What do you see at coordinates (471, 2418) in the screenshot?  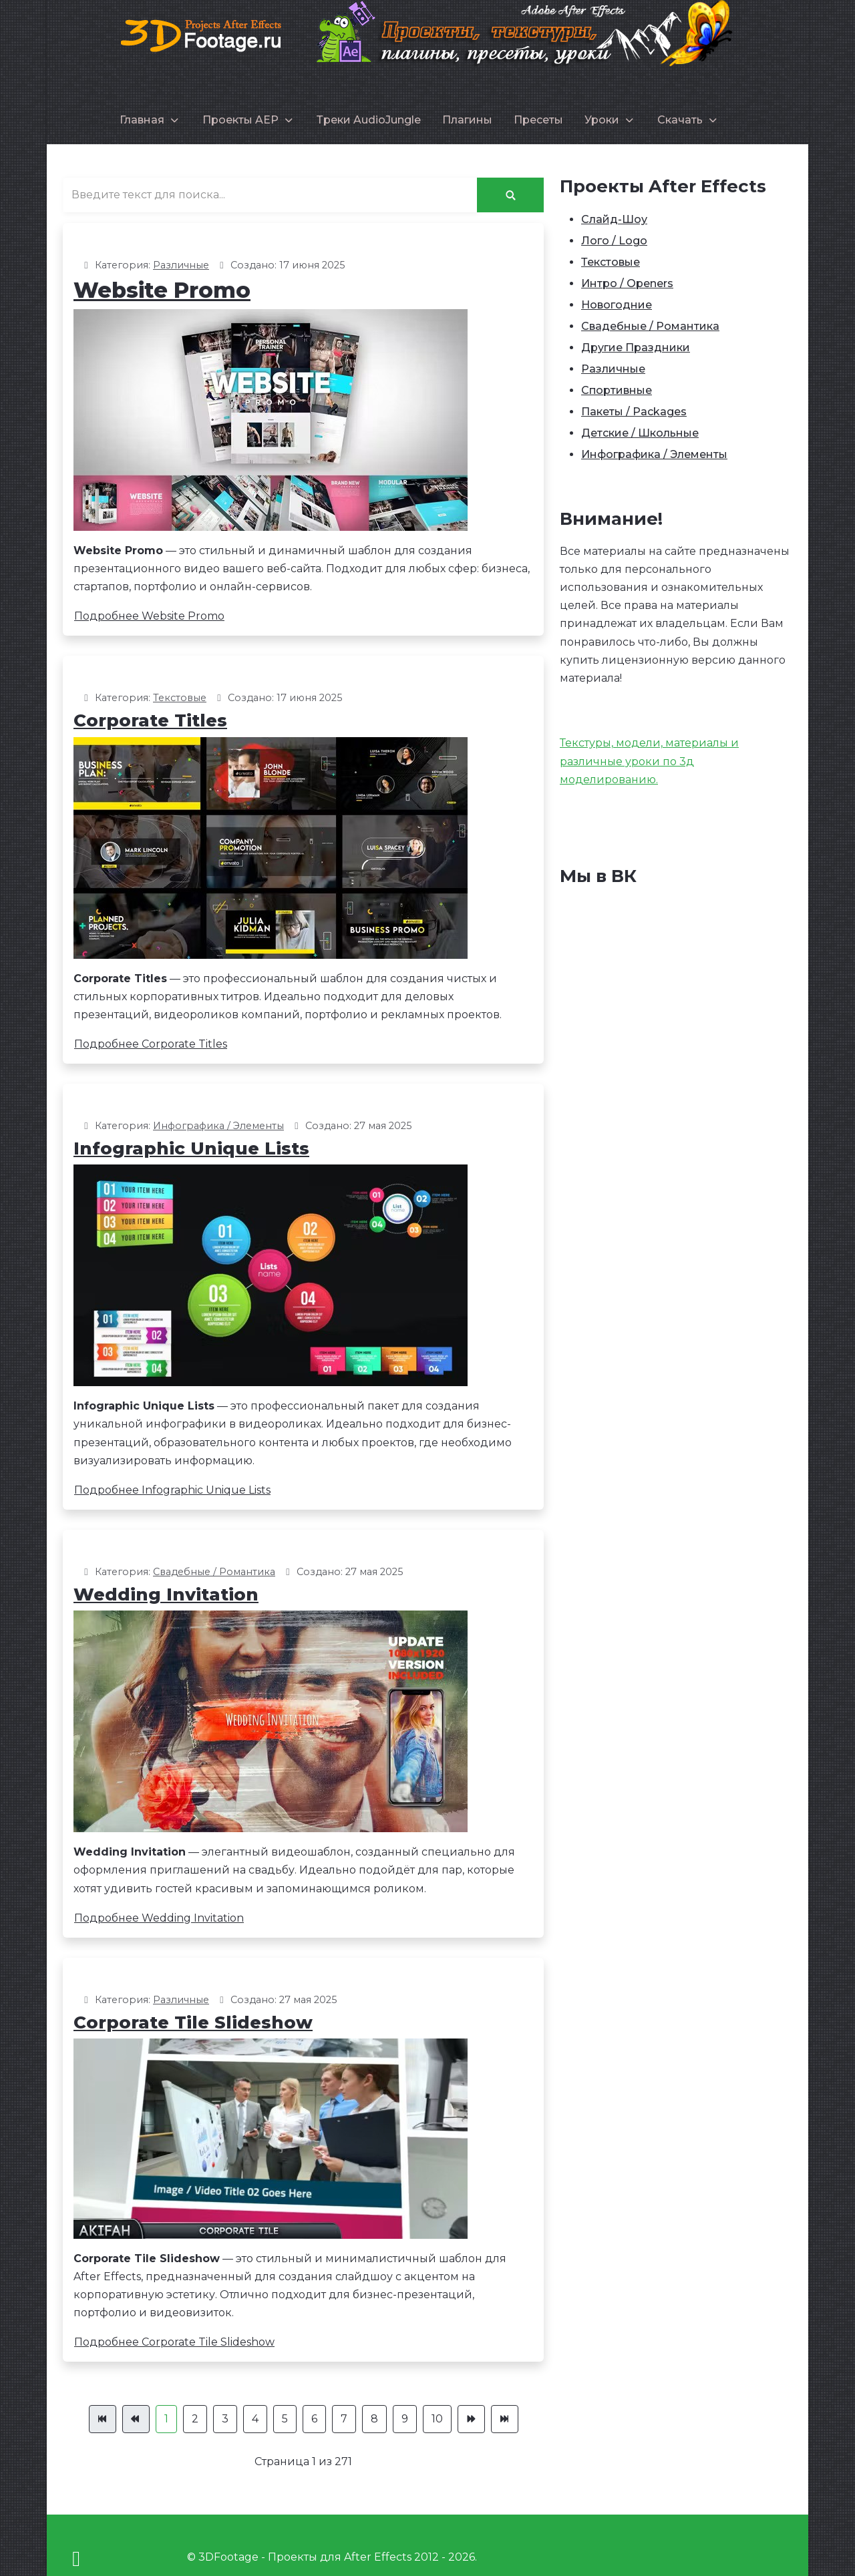 I see `[Перейти Вперед]` at bounding box center [471, 2418].